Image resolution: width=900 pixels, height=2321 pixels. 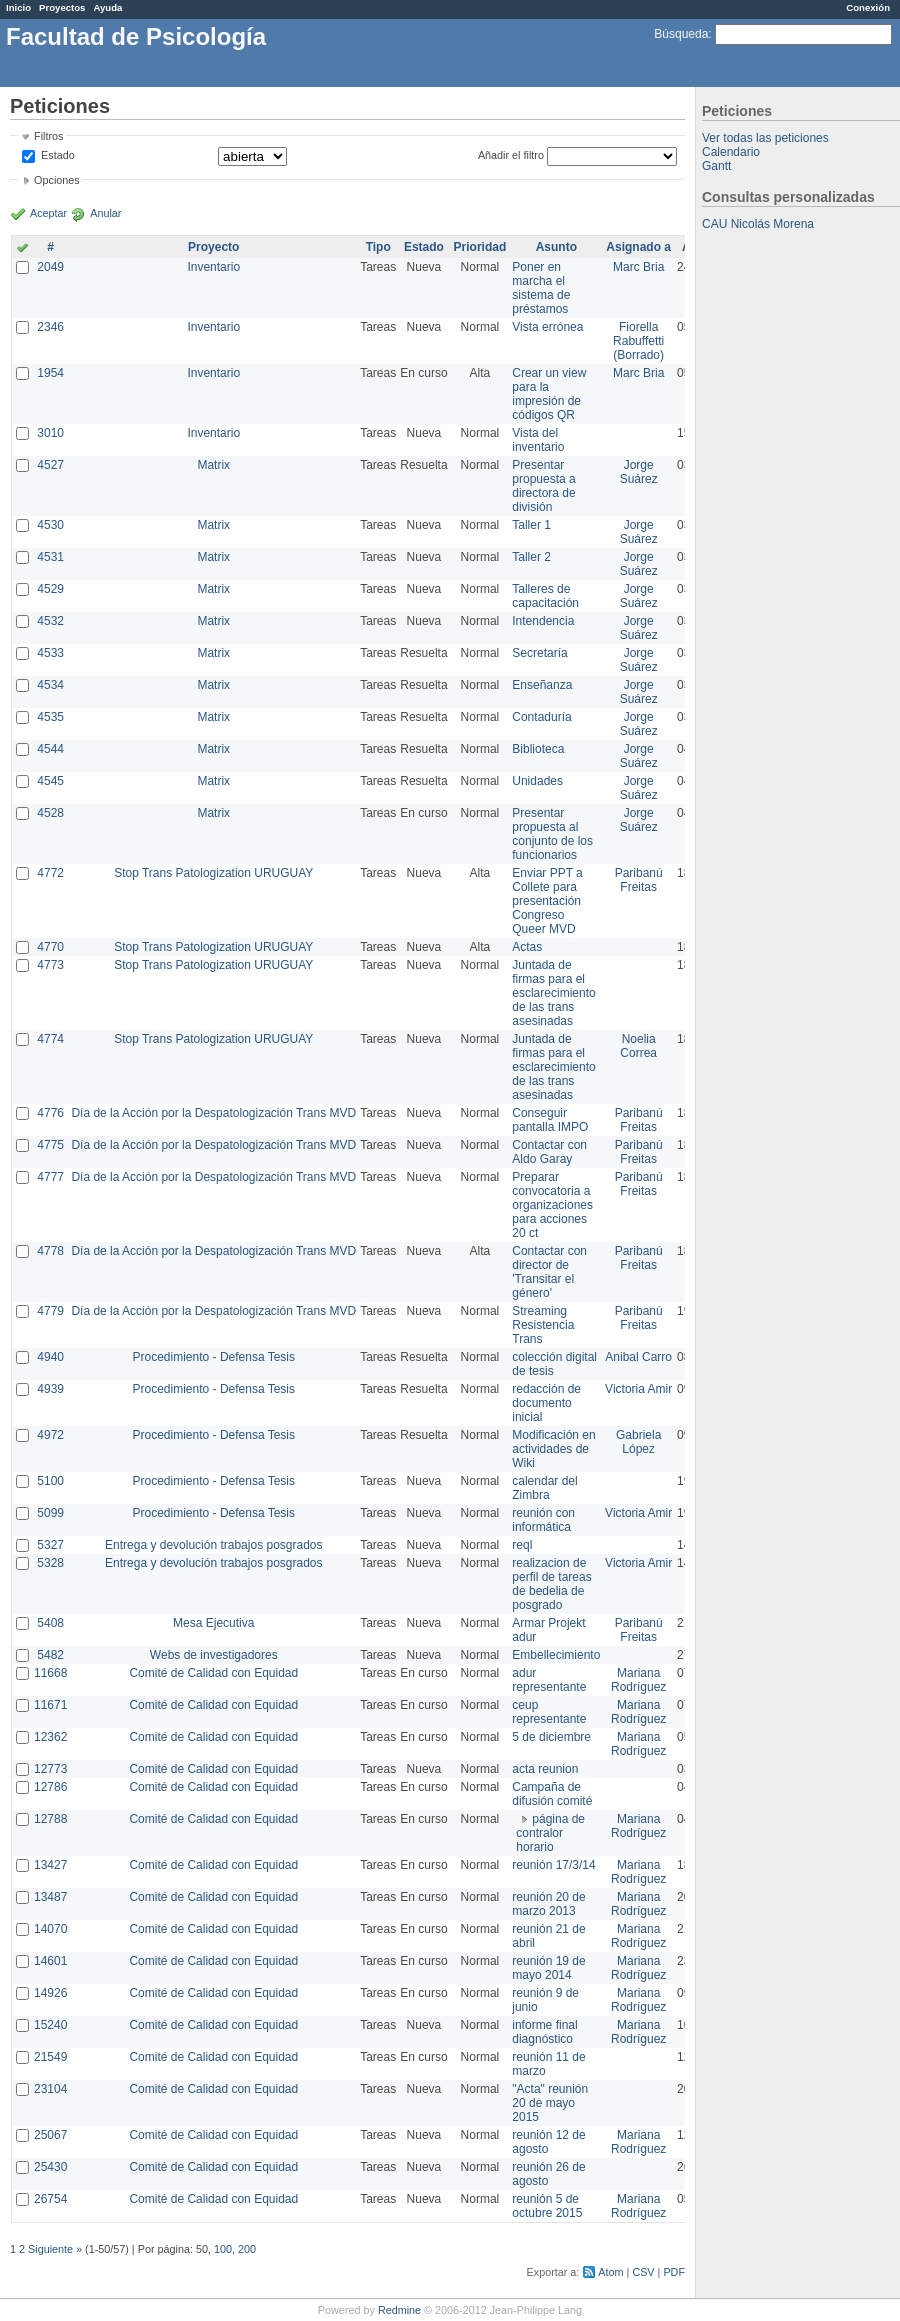 What do you see at coordinates (610, 2272) in the screenshot?
I see `Atom` at bounding box center [610, 2272].